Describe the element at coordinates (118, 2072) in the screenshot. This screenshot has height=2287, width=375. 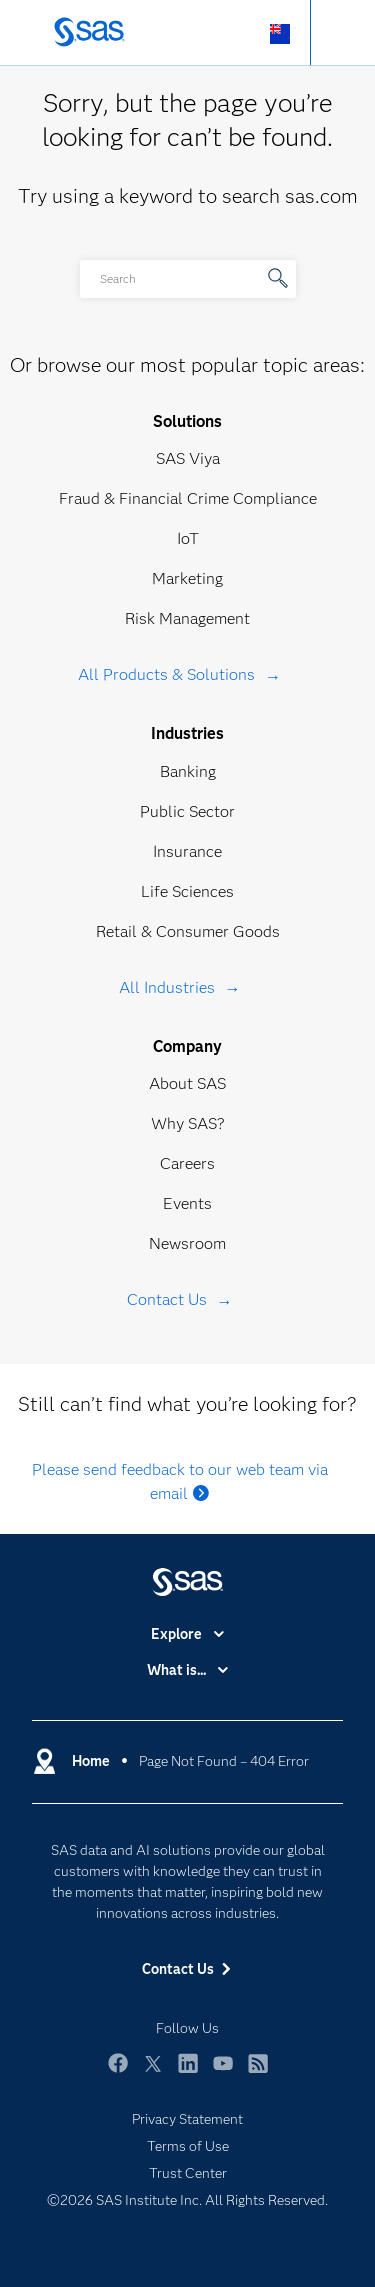
I see `Facebook` at that location.